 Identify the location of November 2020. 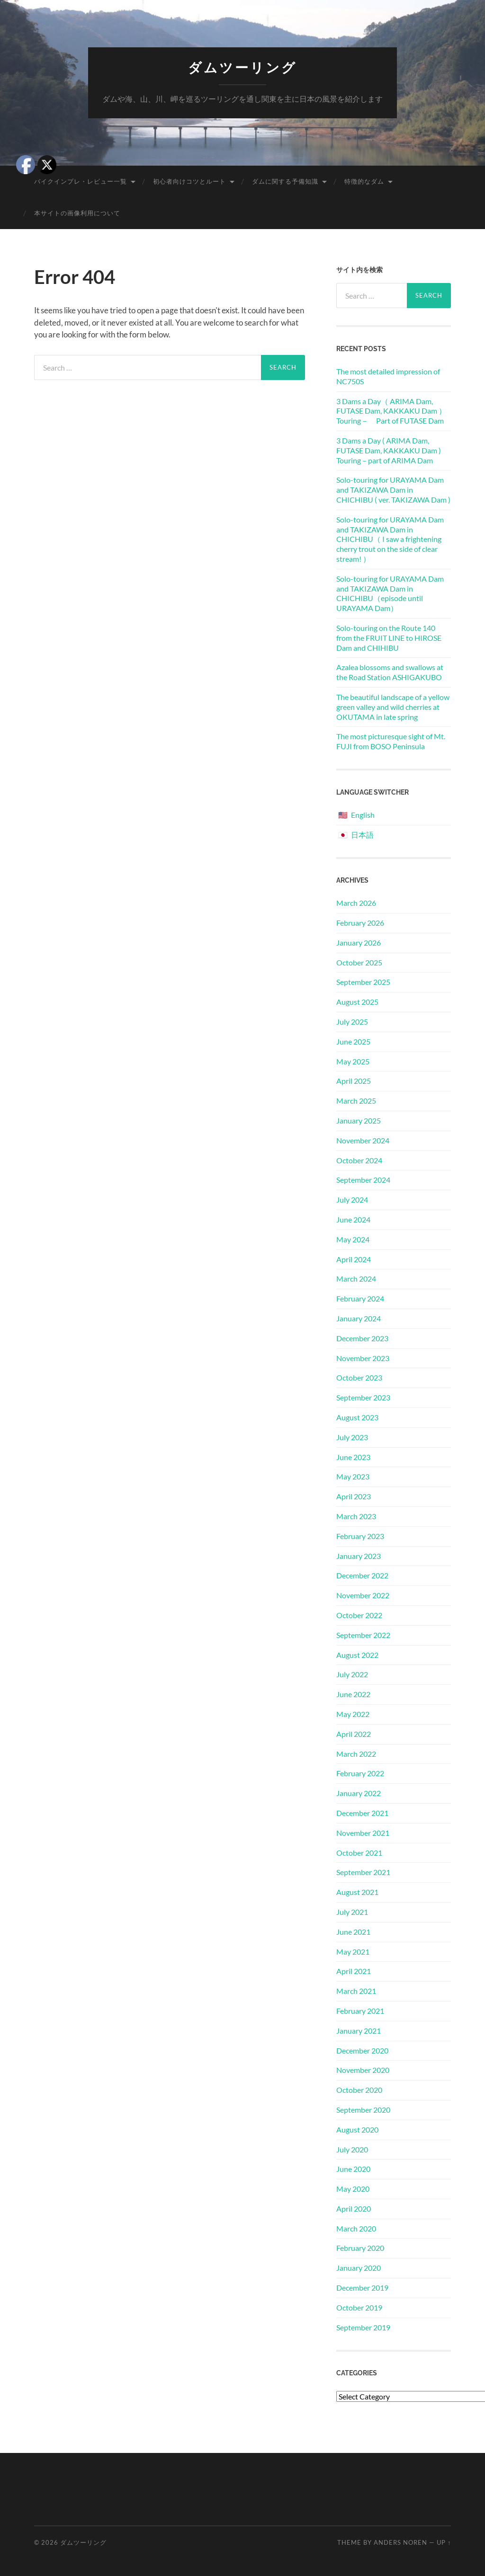
(362, 2069).